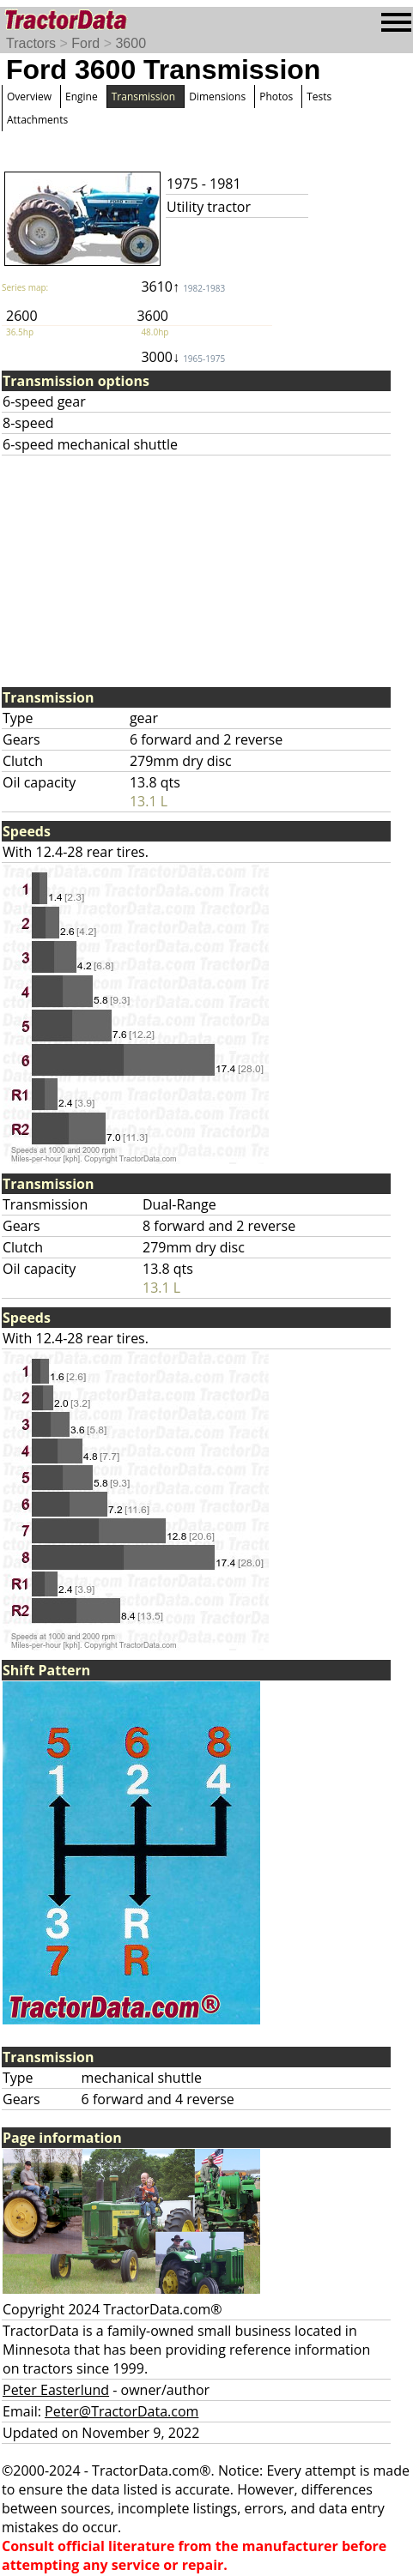 This screenshot has height=2576, width=413. Describe the element at coordinates (37, 119) in the screenshot. I see `Attachments` at that location.